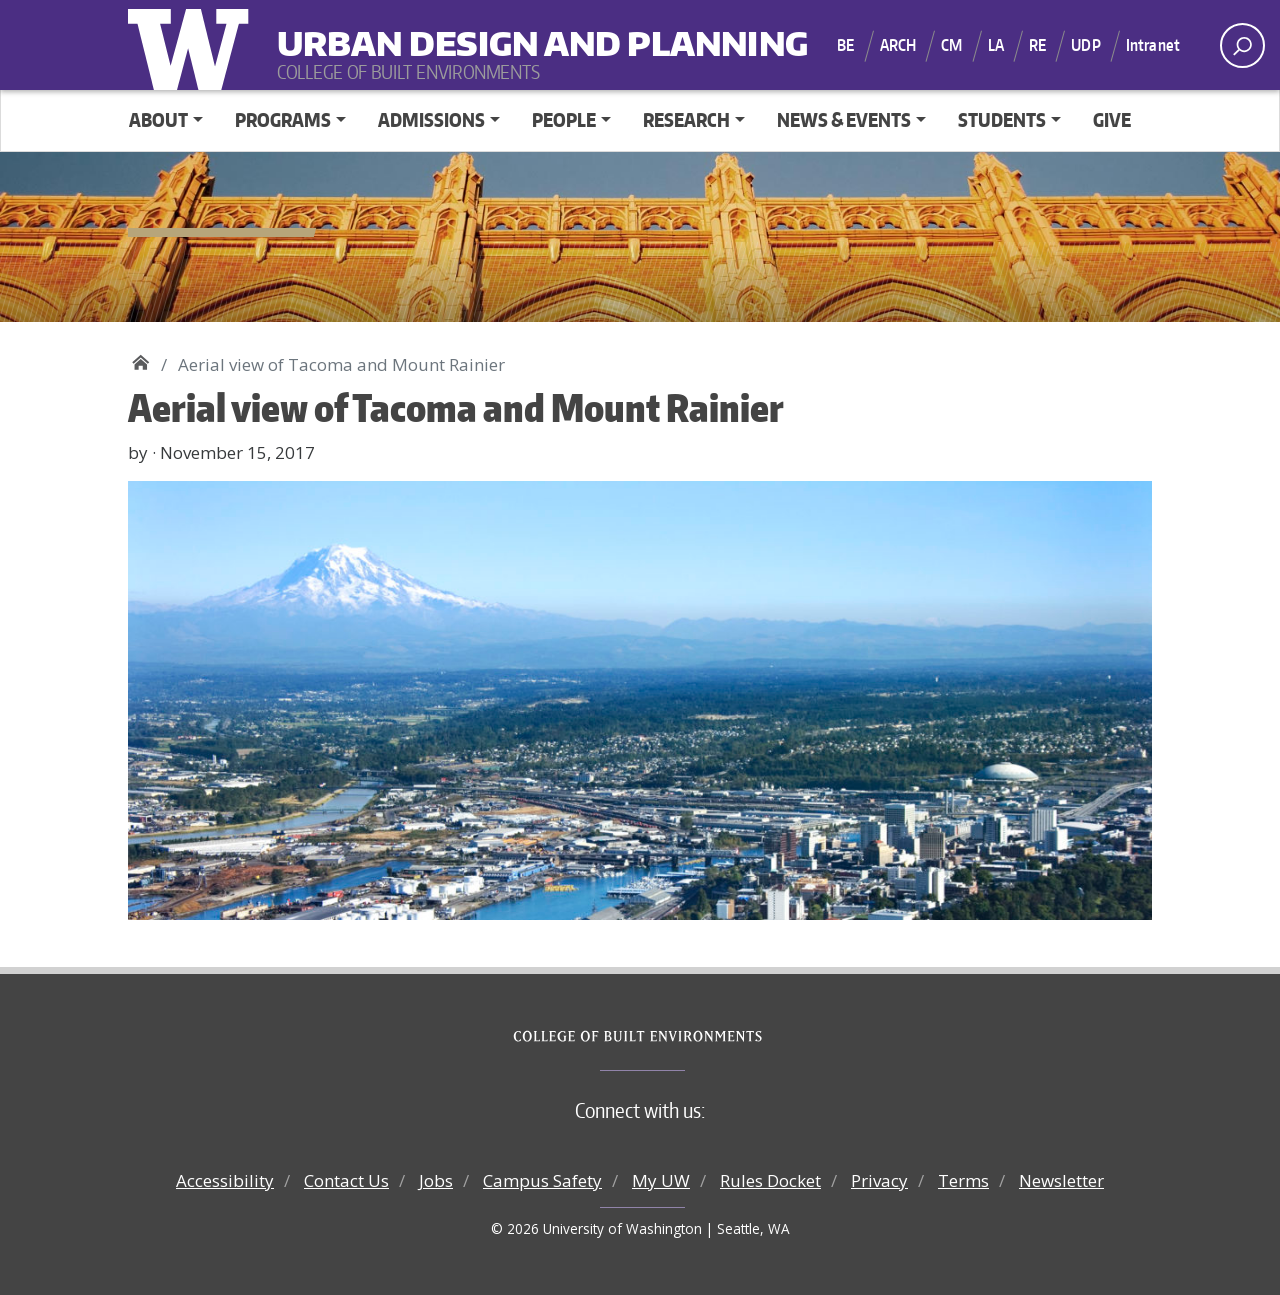 The width and height of the screenshot is (1280, 1295). Describe the element at coordinates (1153, 45) in the screenshot. I see `Intranet` at that location.